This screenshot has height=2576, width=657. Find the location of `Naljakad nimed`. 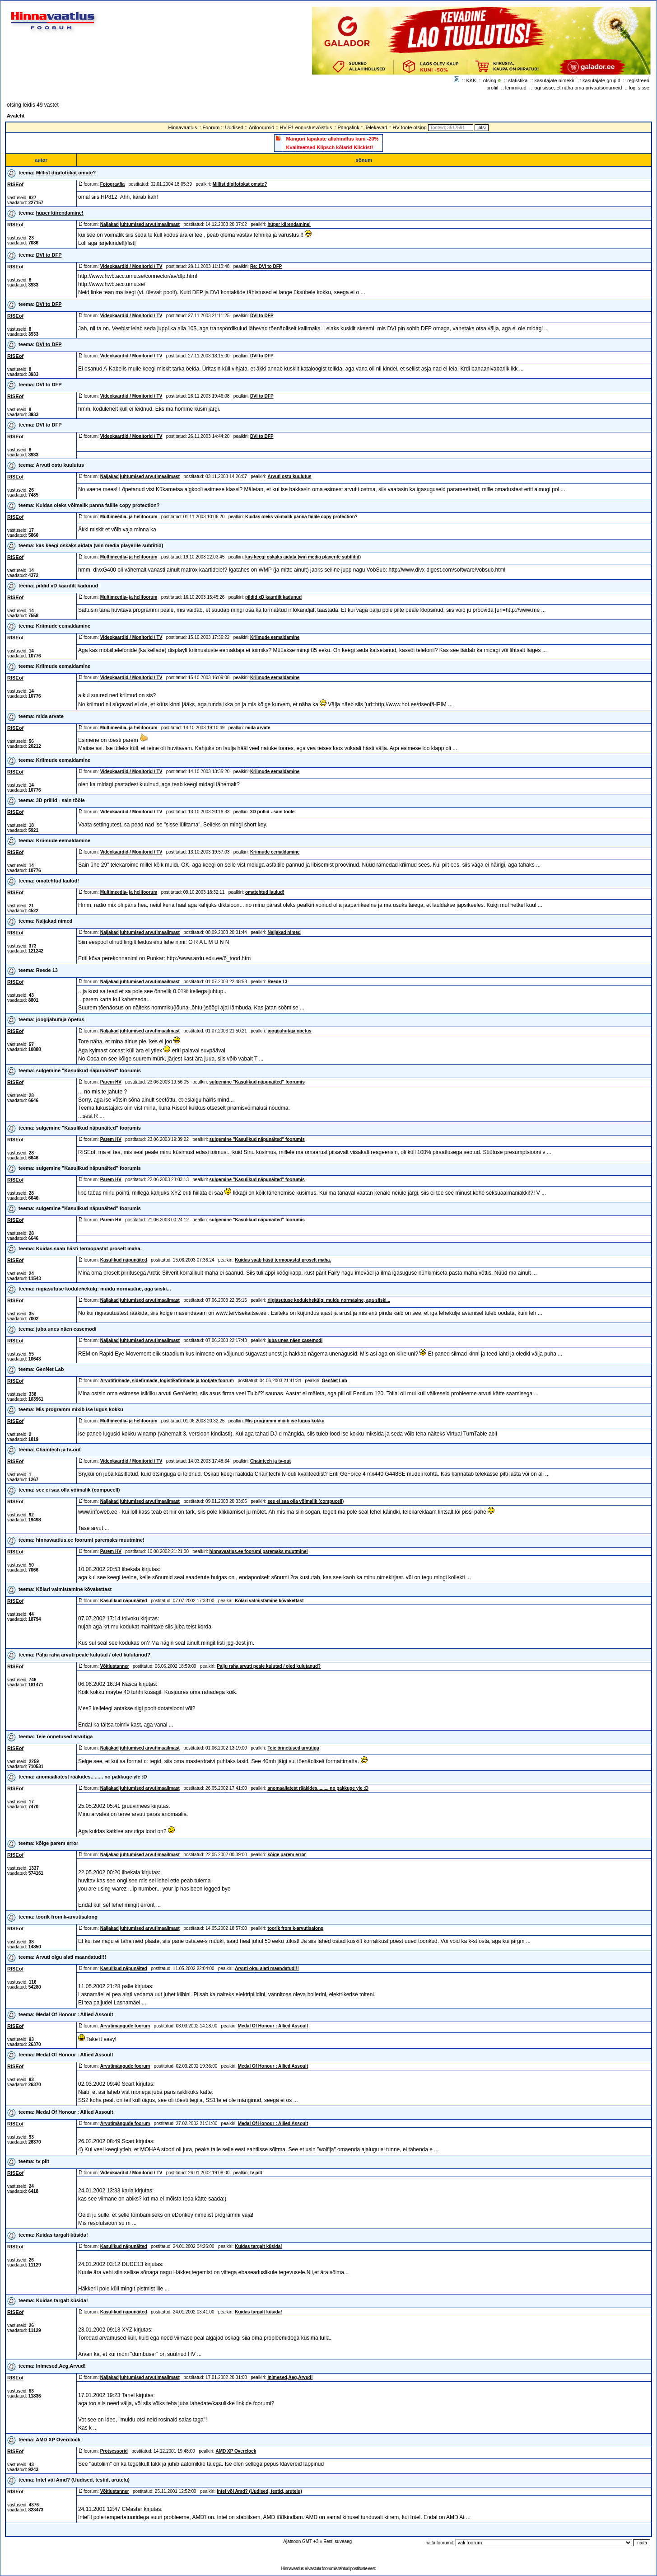

Naljakad nimed is located at coordinates (54, 921).